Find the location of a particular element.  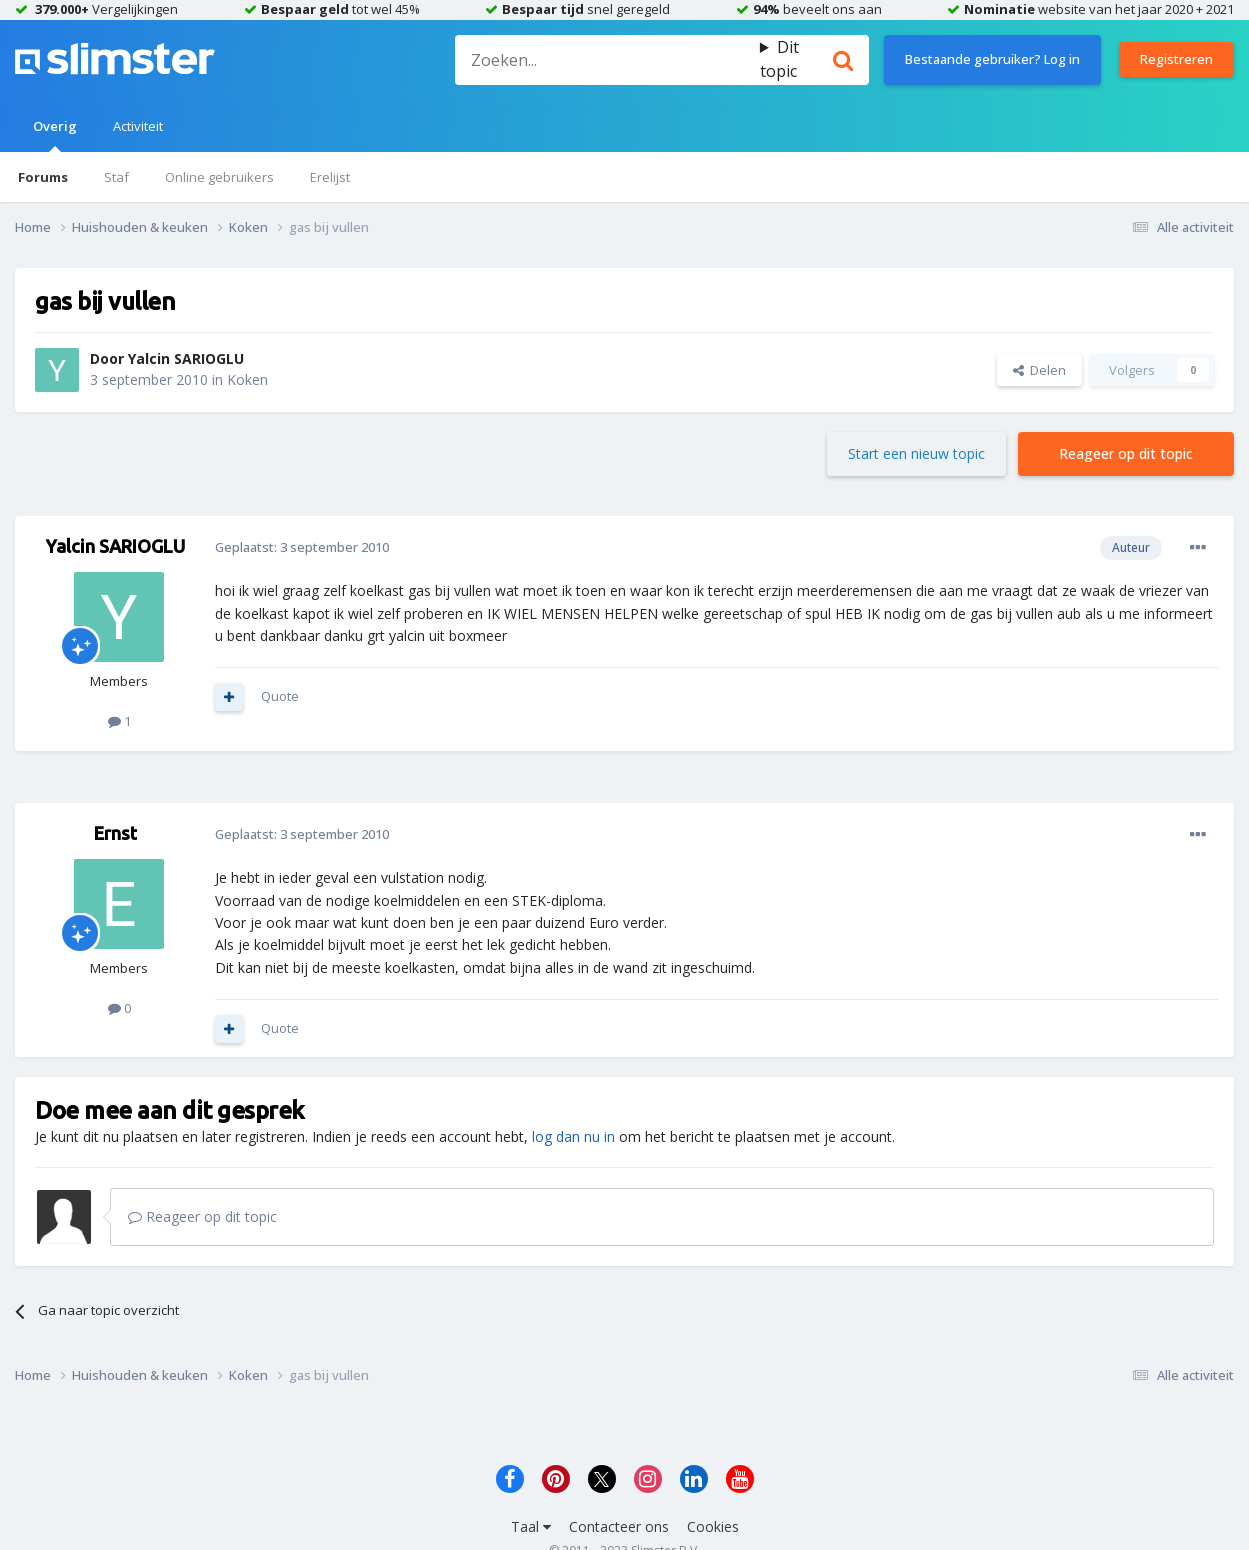

Koken is located at coordinates (247, 379).